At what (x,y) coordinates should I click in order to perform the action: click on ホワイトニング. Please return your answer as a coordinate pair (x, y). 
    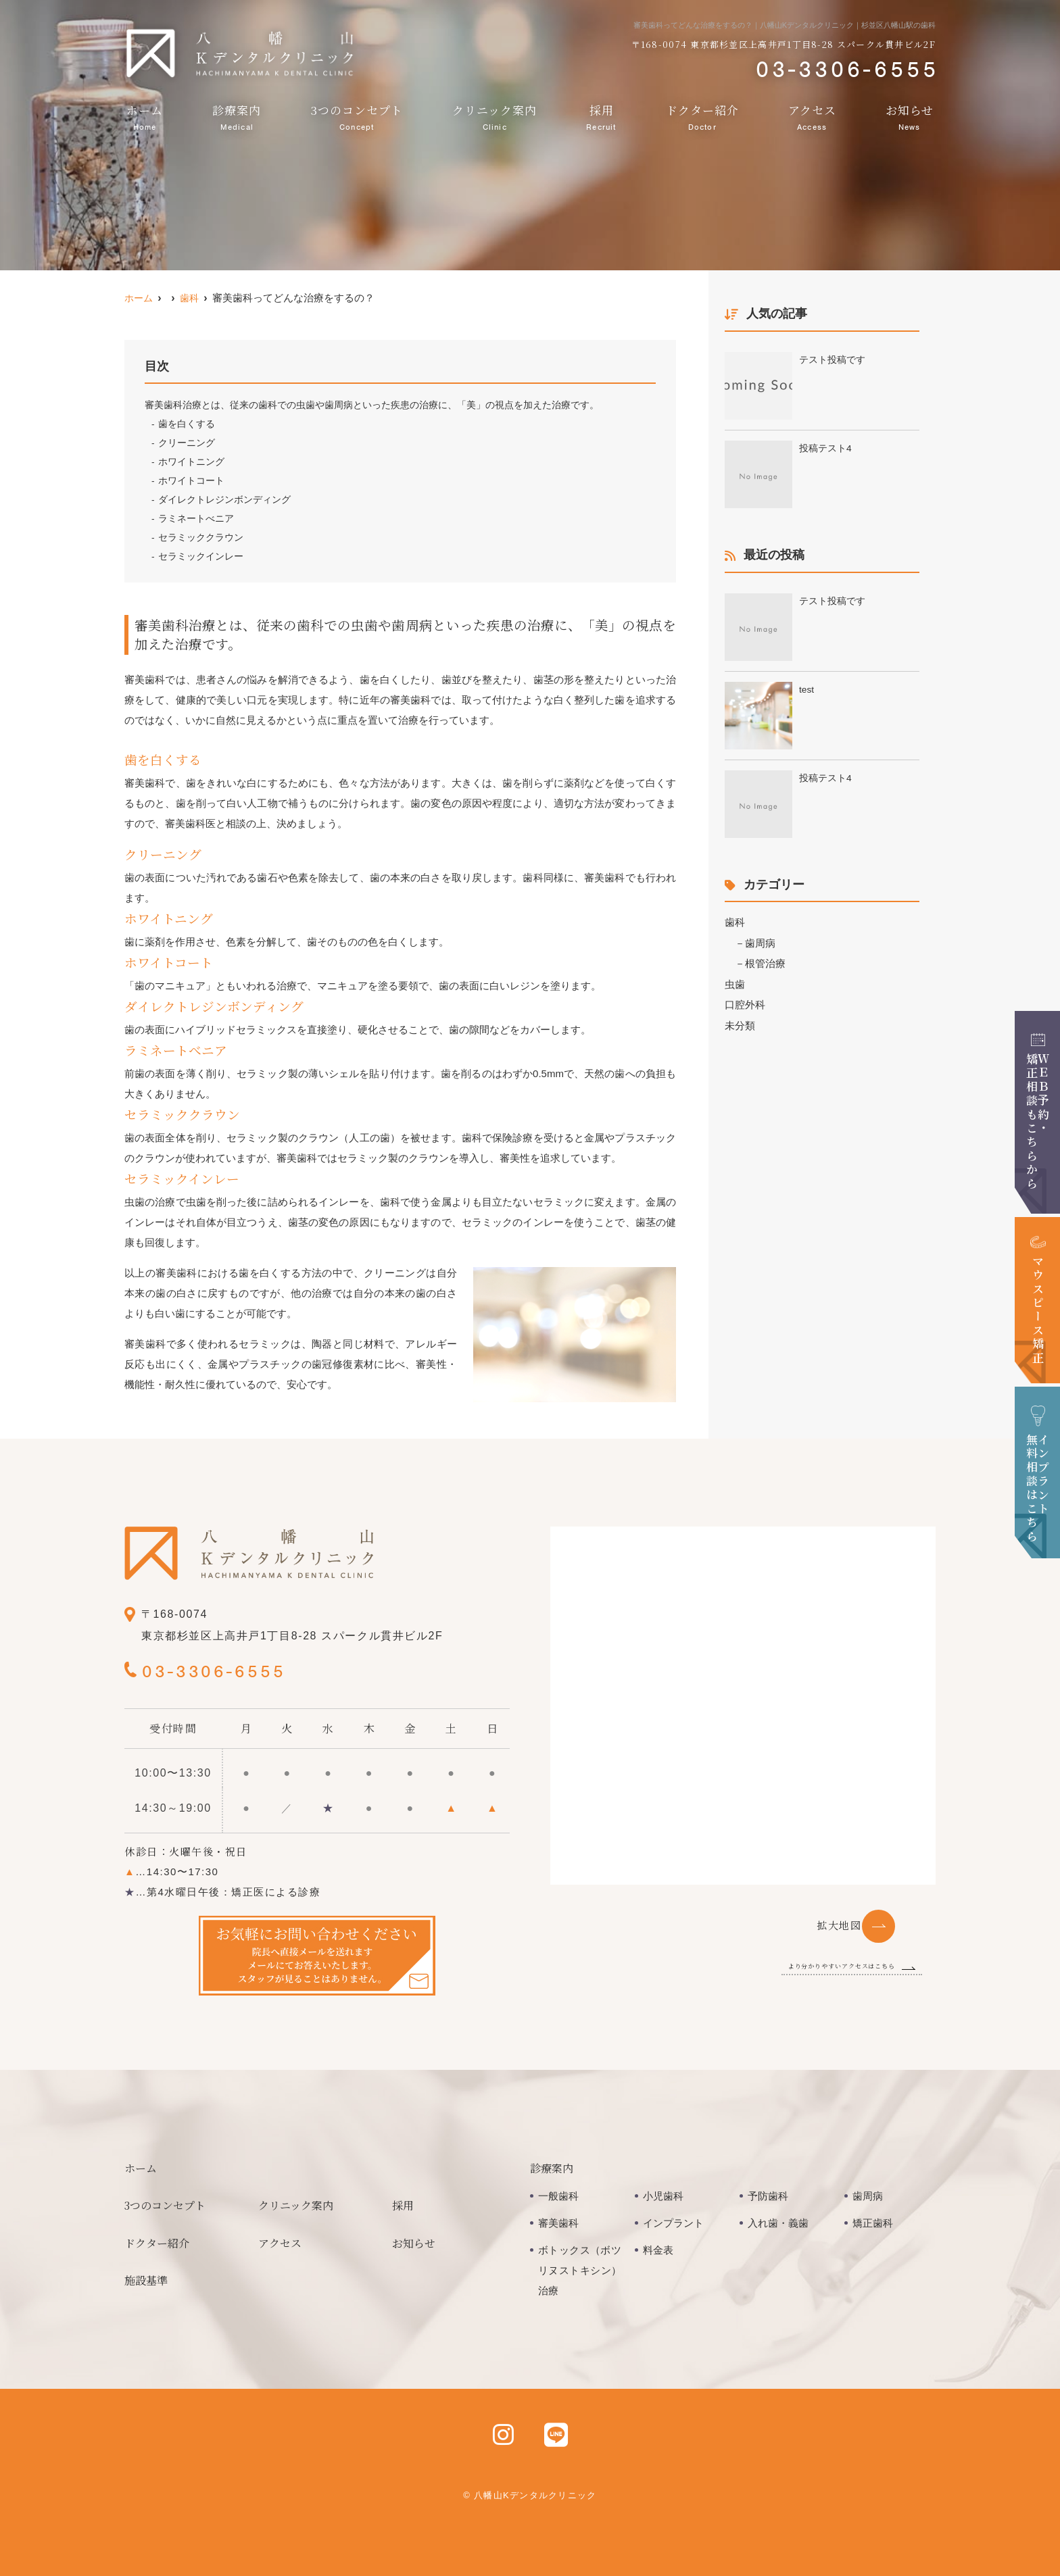
    Looking at the image, I should click on (191, 461).